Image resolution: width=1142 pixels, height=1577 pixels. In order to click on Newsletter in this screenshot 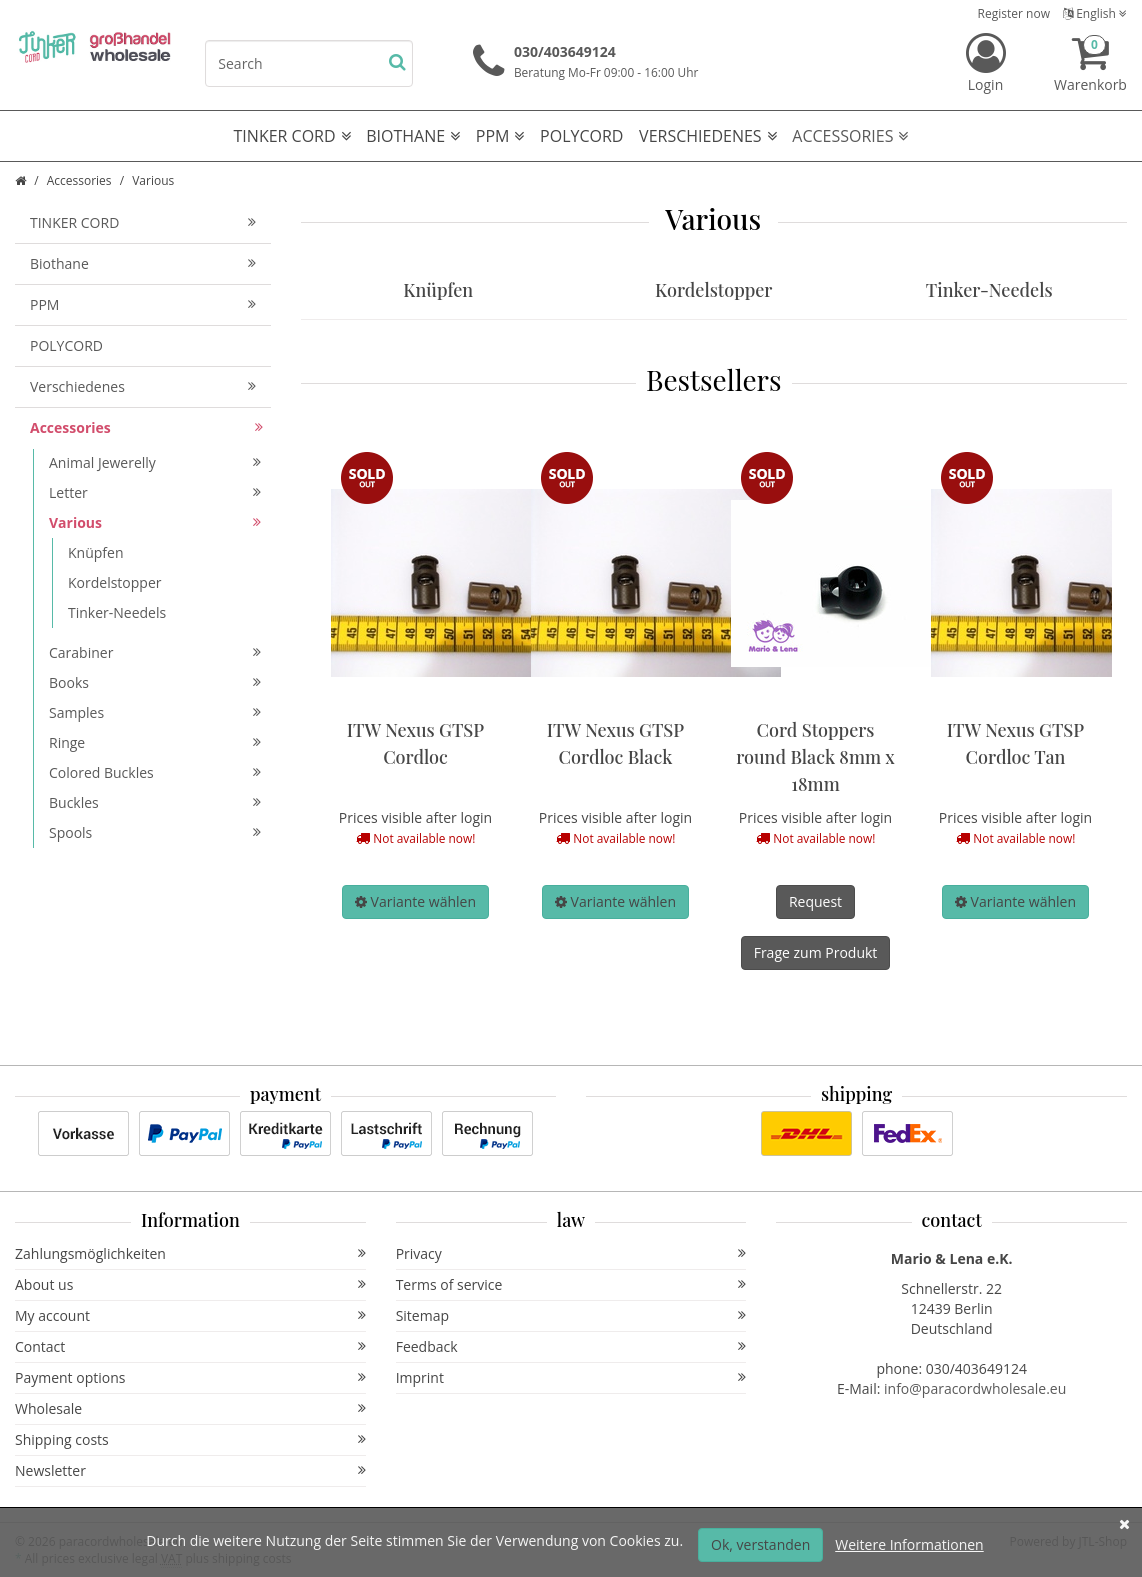, I will do `click(190, 1470)`.